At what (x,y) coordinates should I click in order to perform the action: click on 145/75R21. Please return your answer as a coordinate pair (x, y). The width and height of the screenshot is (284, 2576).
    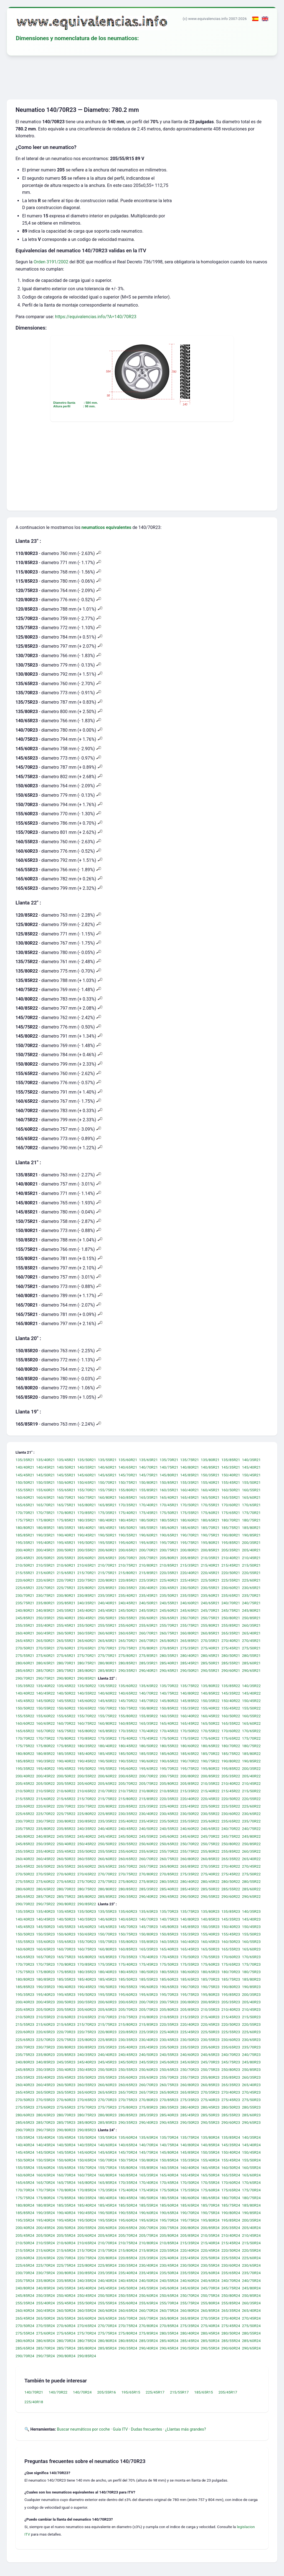
    Looking at the image, I should click on (148, 1475).